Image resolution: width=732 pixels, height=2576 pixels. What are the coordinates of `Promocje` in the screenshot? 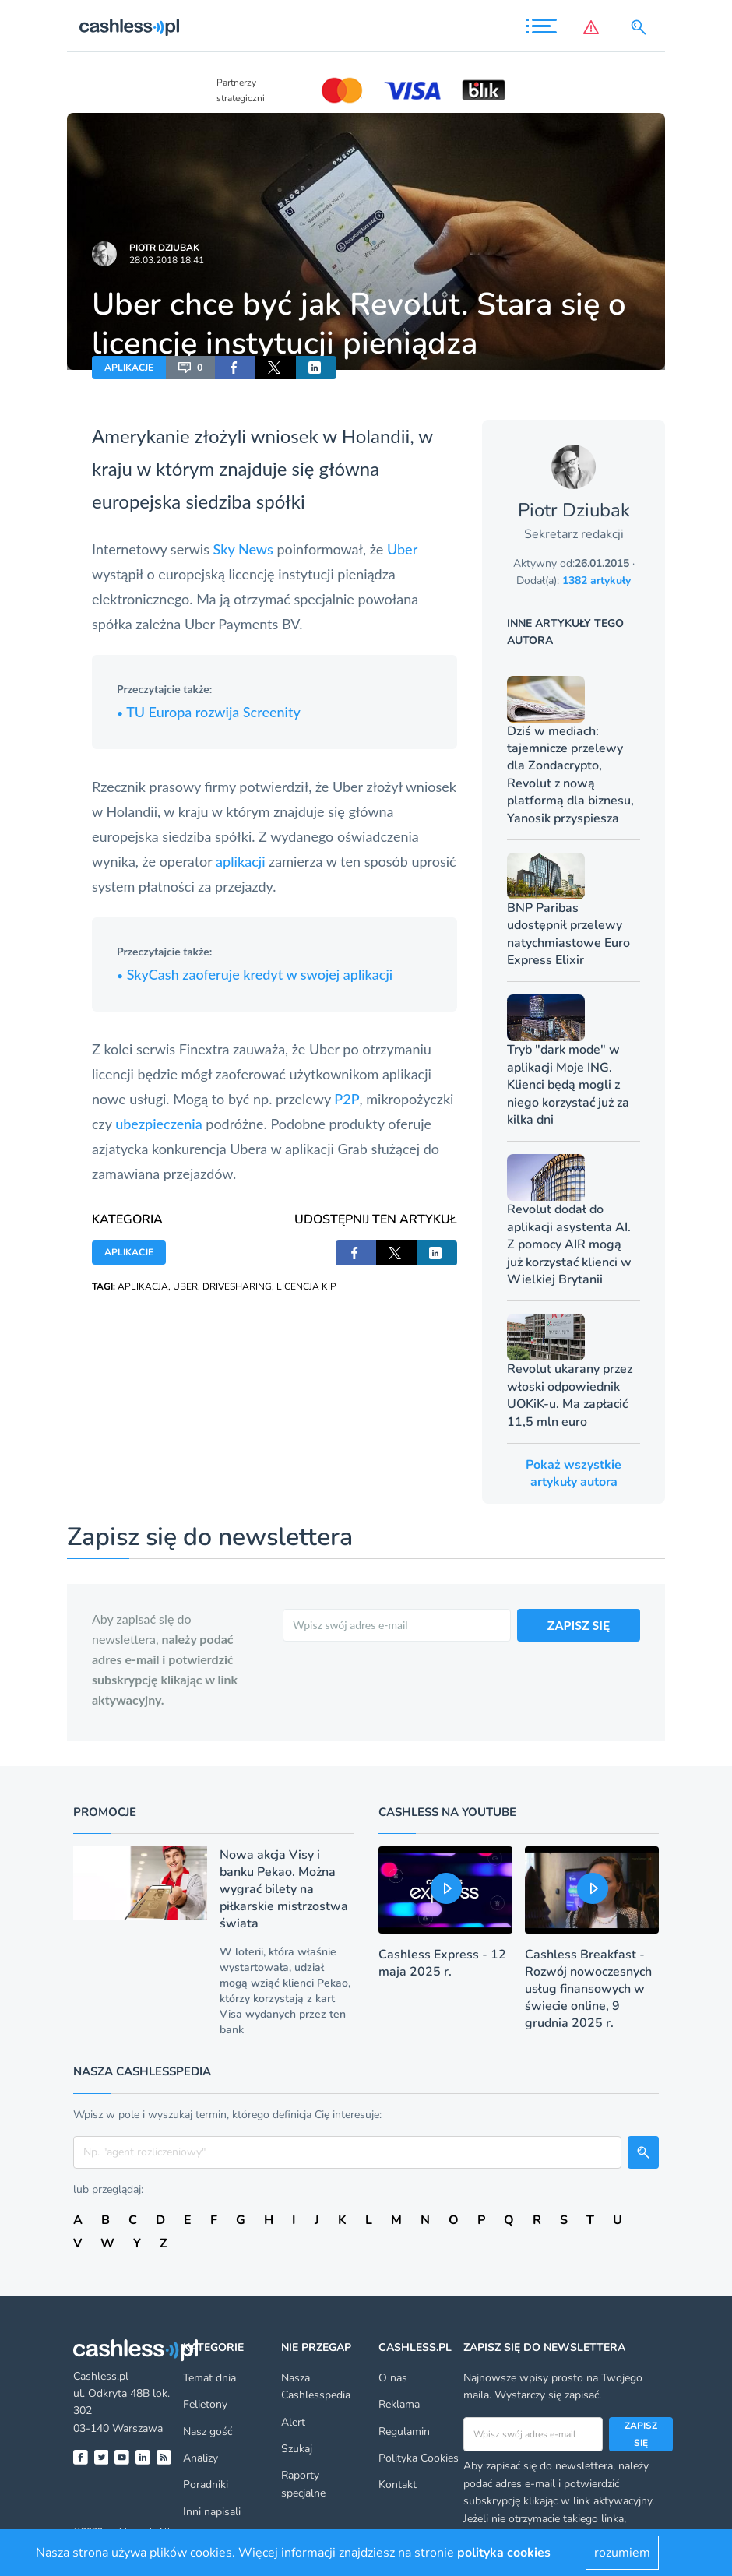 It's located at (104, 1812).